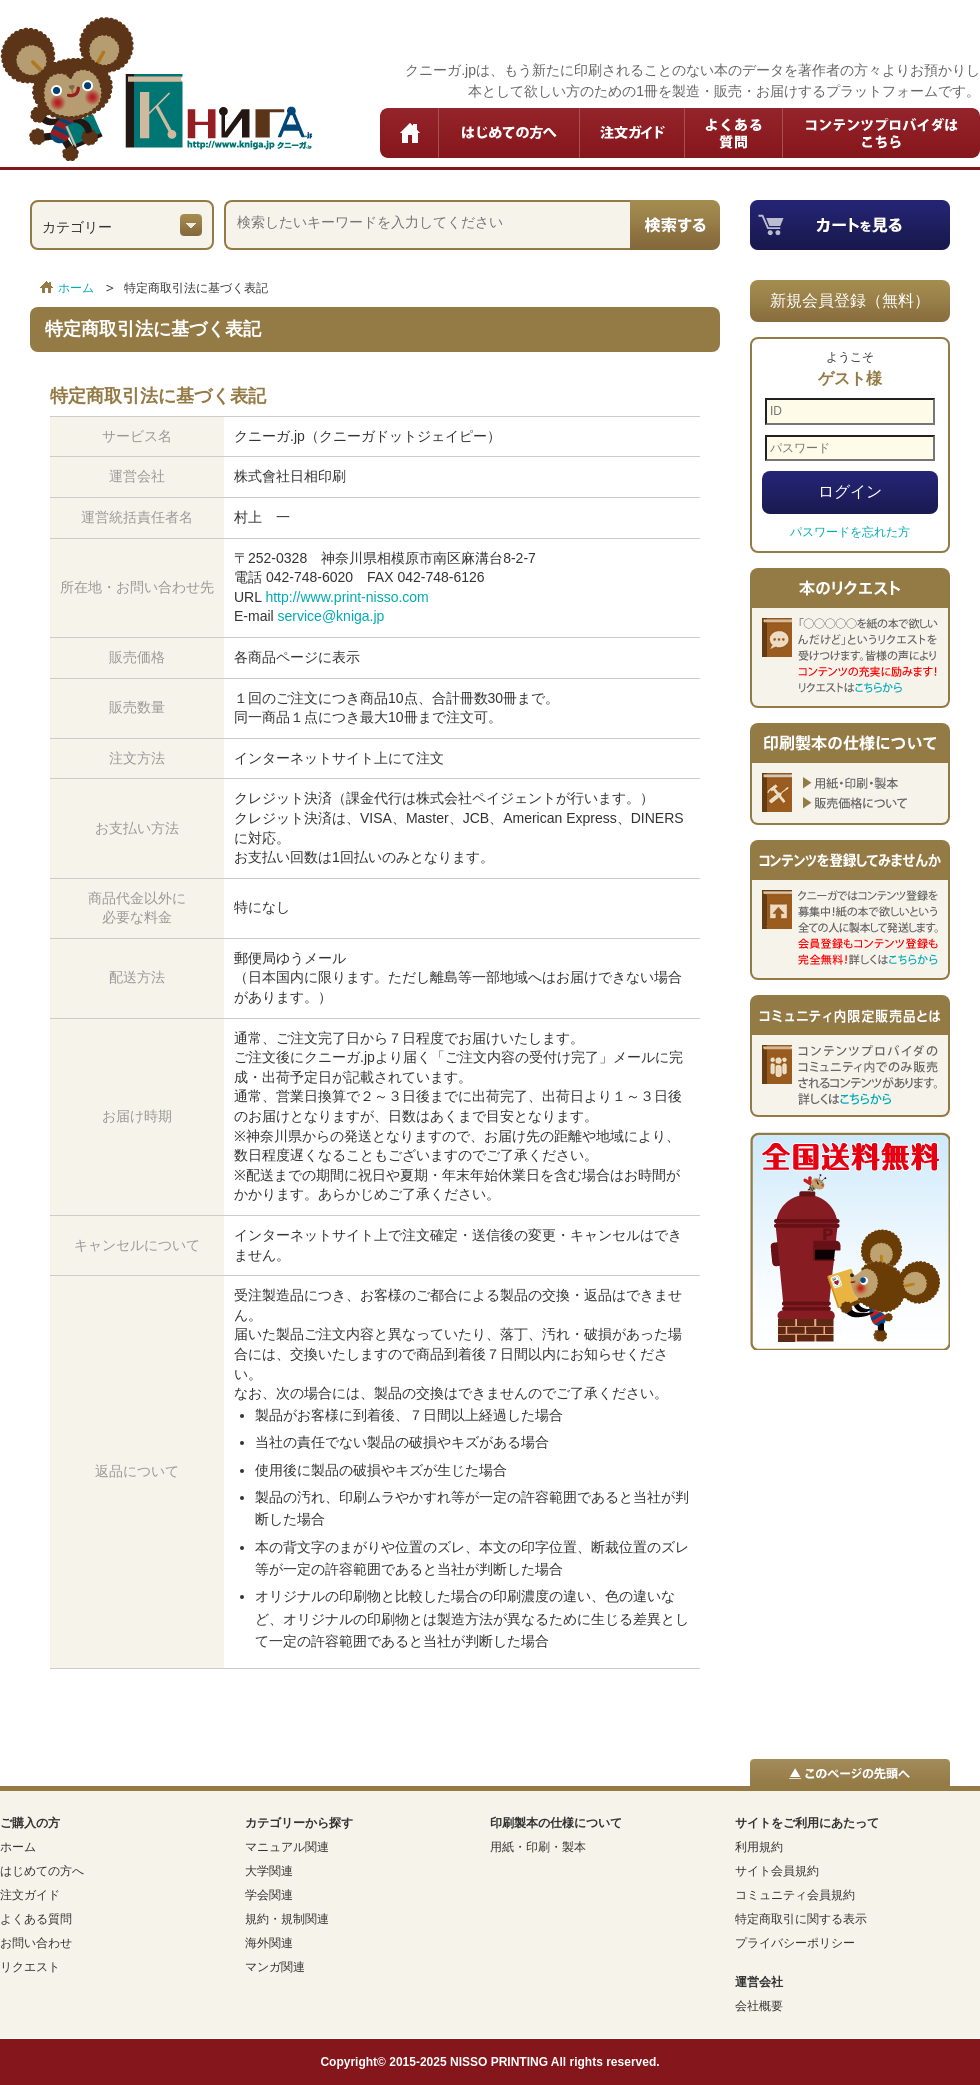 The width and height of the screenshot is (980, 2085). Describe the element at coordinates (881, 133) in the screenshot. I see `コンテンツプロバイダはこちら` at that location.